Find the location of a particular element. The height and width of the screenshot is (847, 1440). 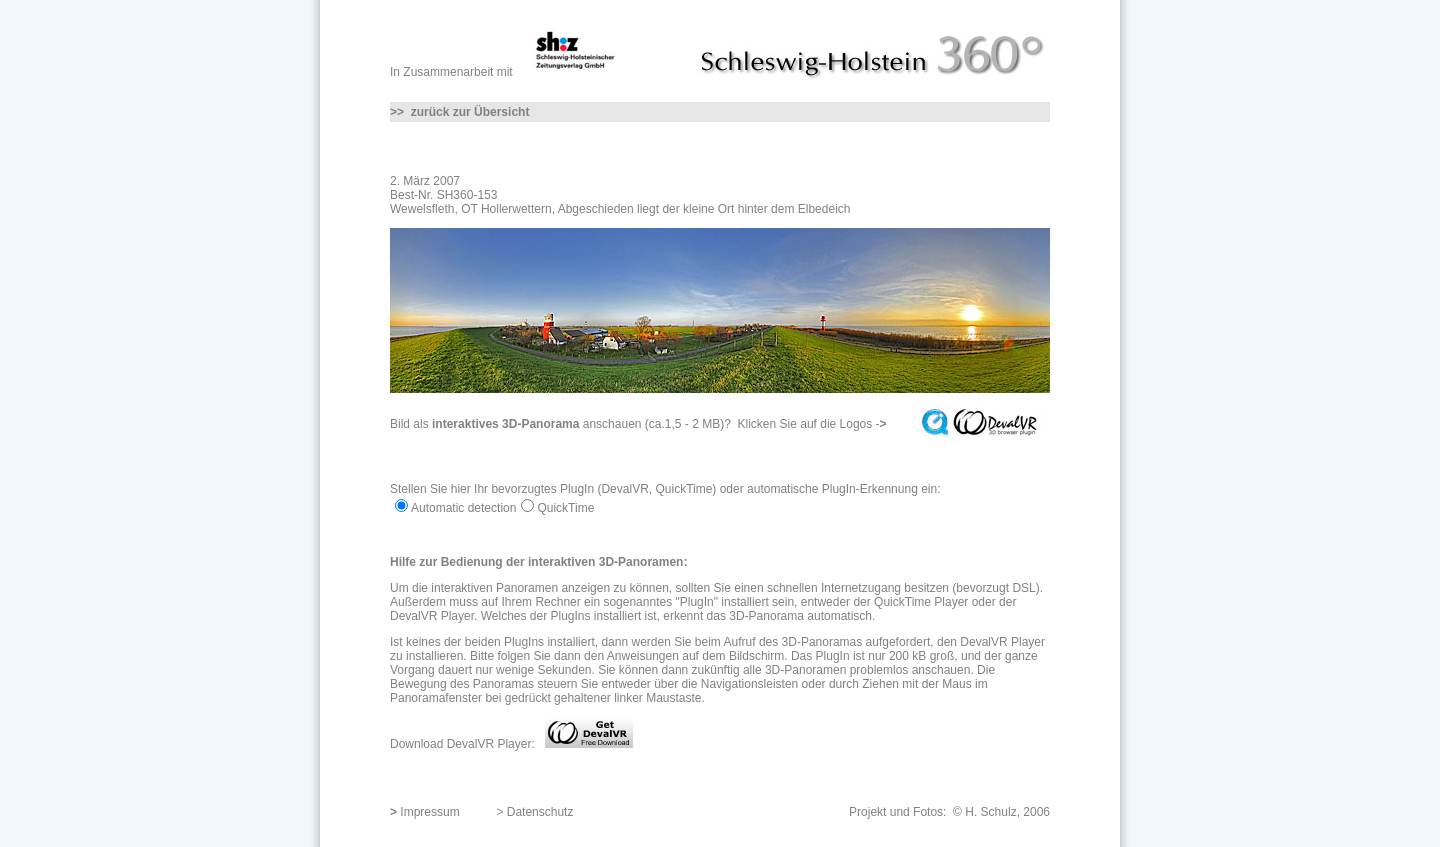

>> zurück zur Übersicht is located at coordinates (459, 112).